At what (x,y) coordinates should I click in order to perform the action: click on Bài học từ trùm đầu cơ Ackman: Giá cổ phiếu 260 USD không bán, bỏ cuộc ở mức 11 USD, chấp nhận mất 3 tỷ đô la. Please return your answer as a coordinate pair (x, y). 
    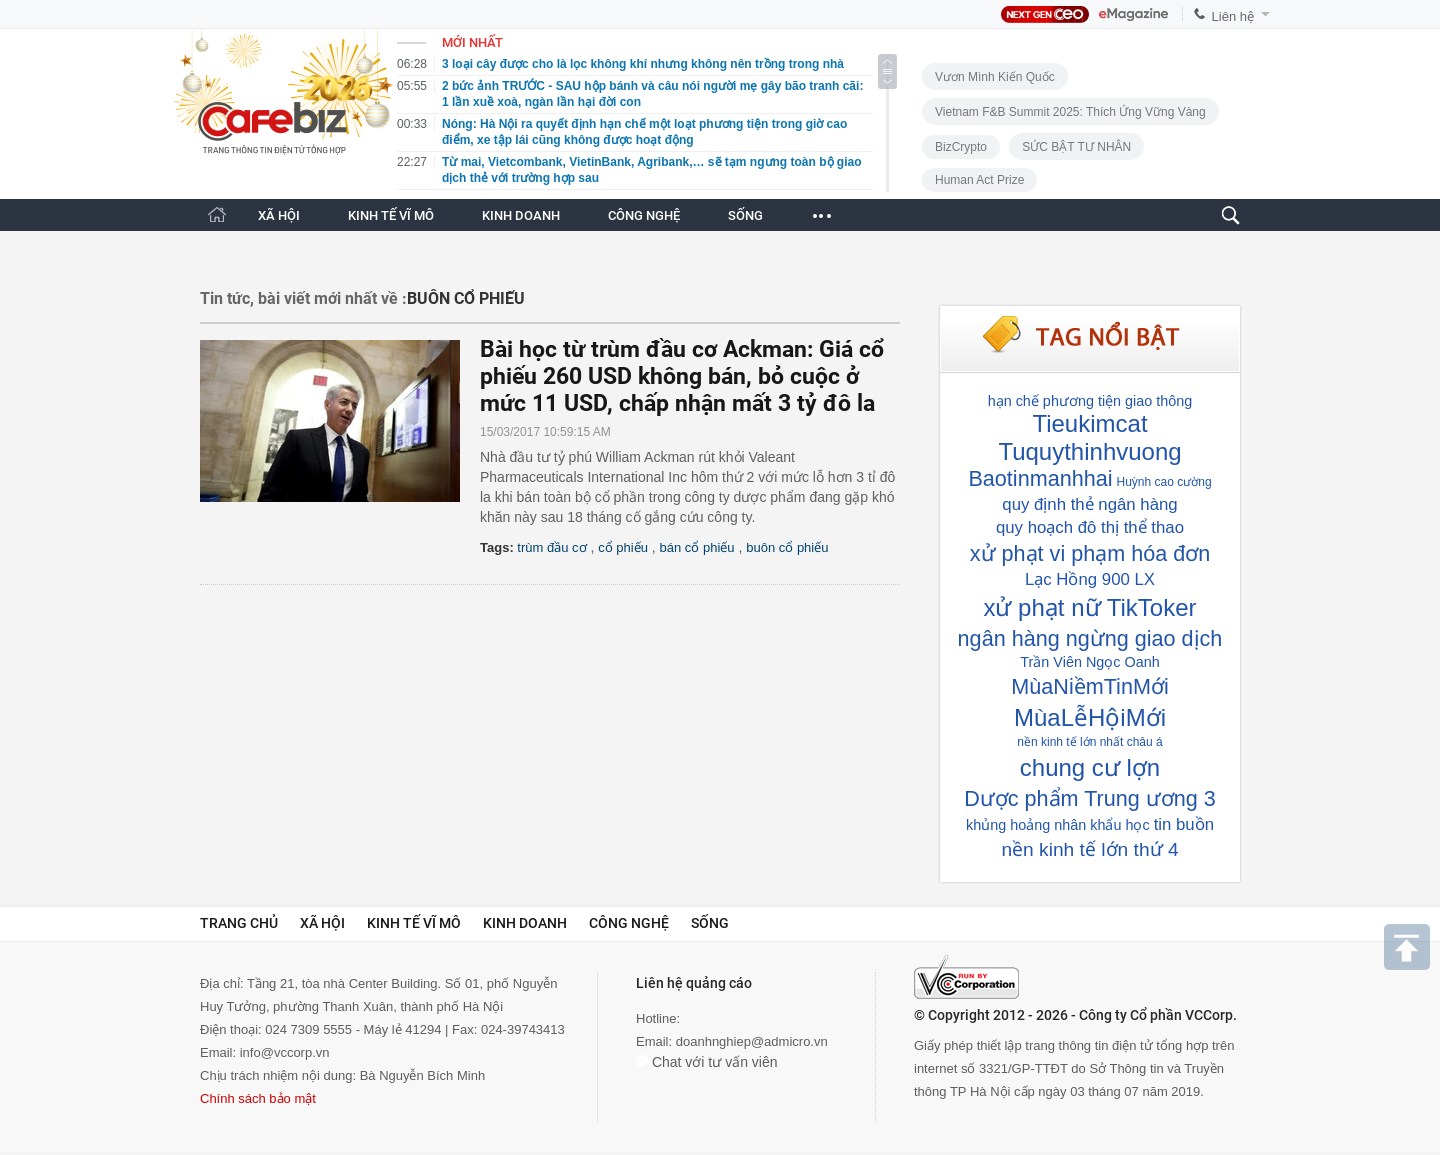
    Looking at the image, I should click on (682, 376).